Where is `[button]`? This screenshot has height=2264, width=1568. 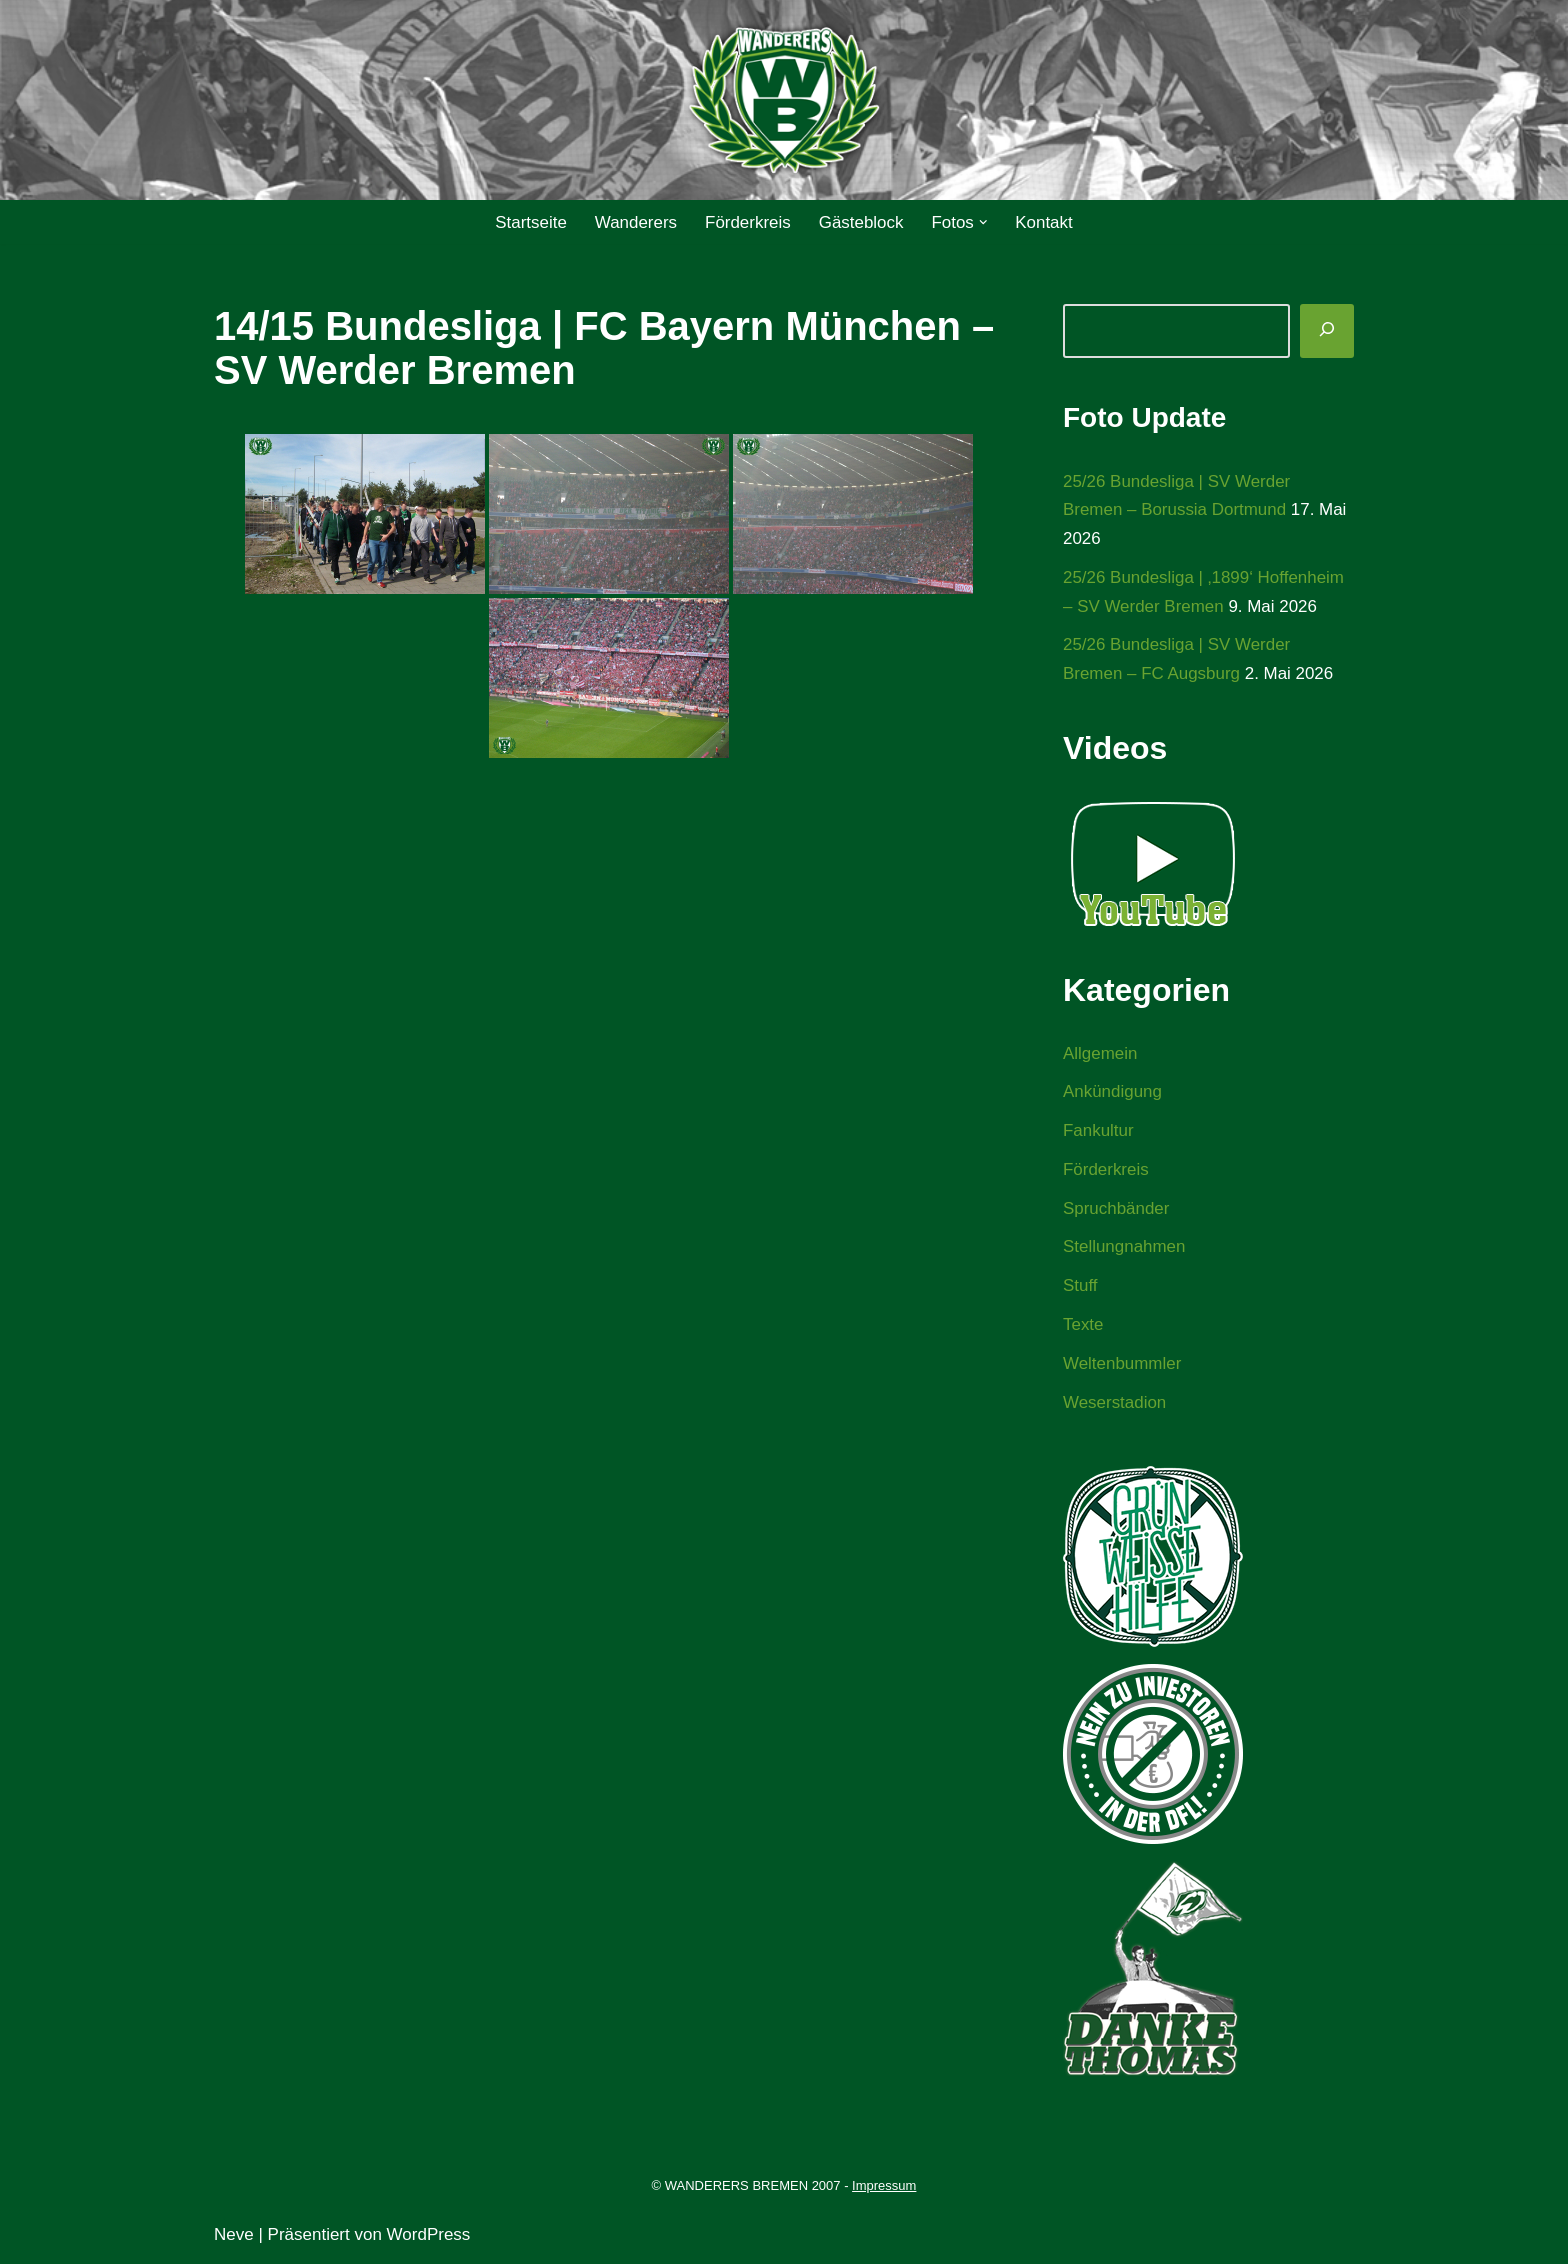
[button] is located at coordinates (983, 222).